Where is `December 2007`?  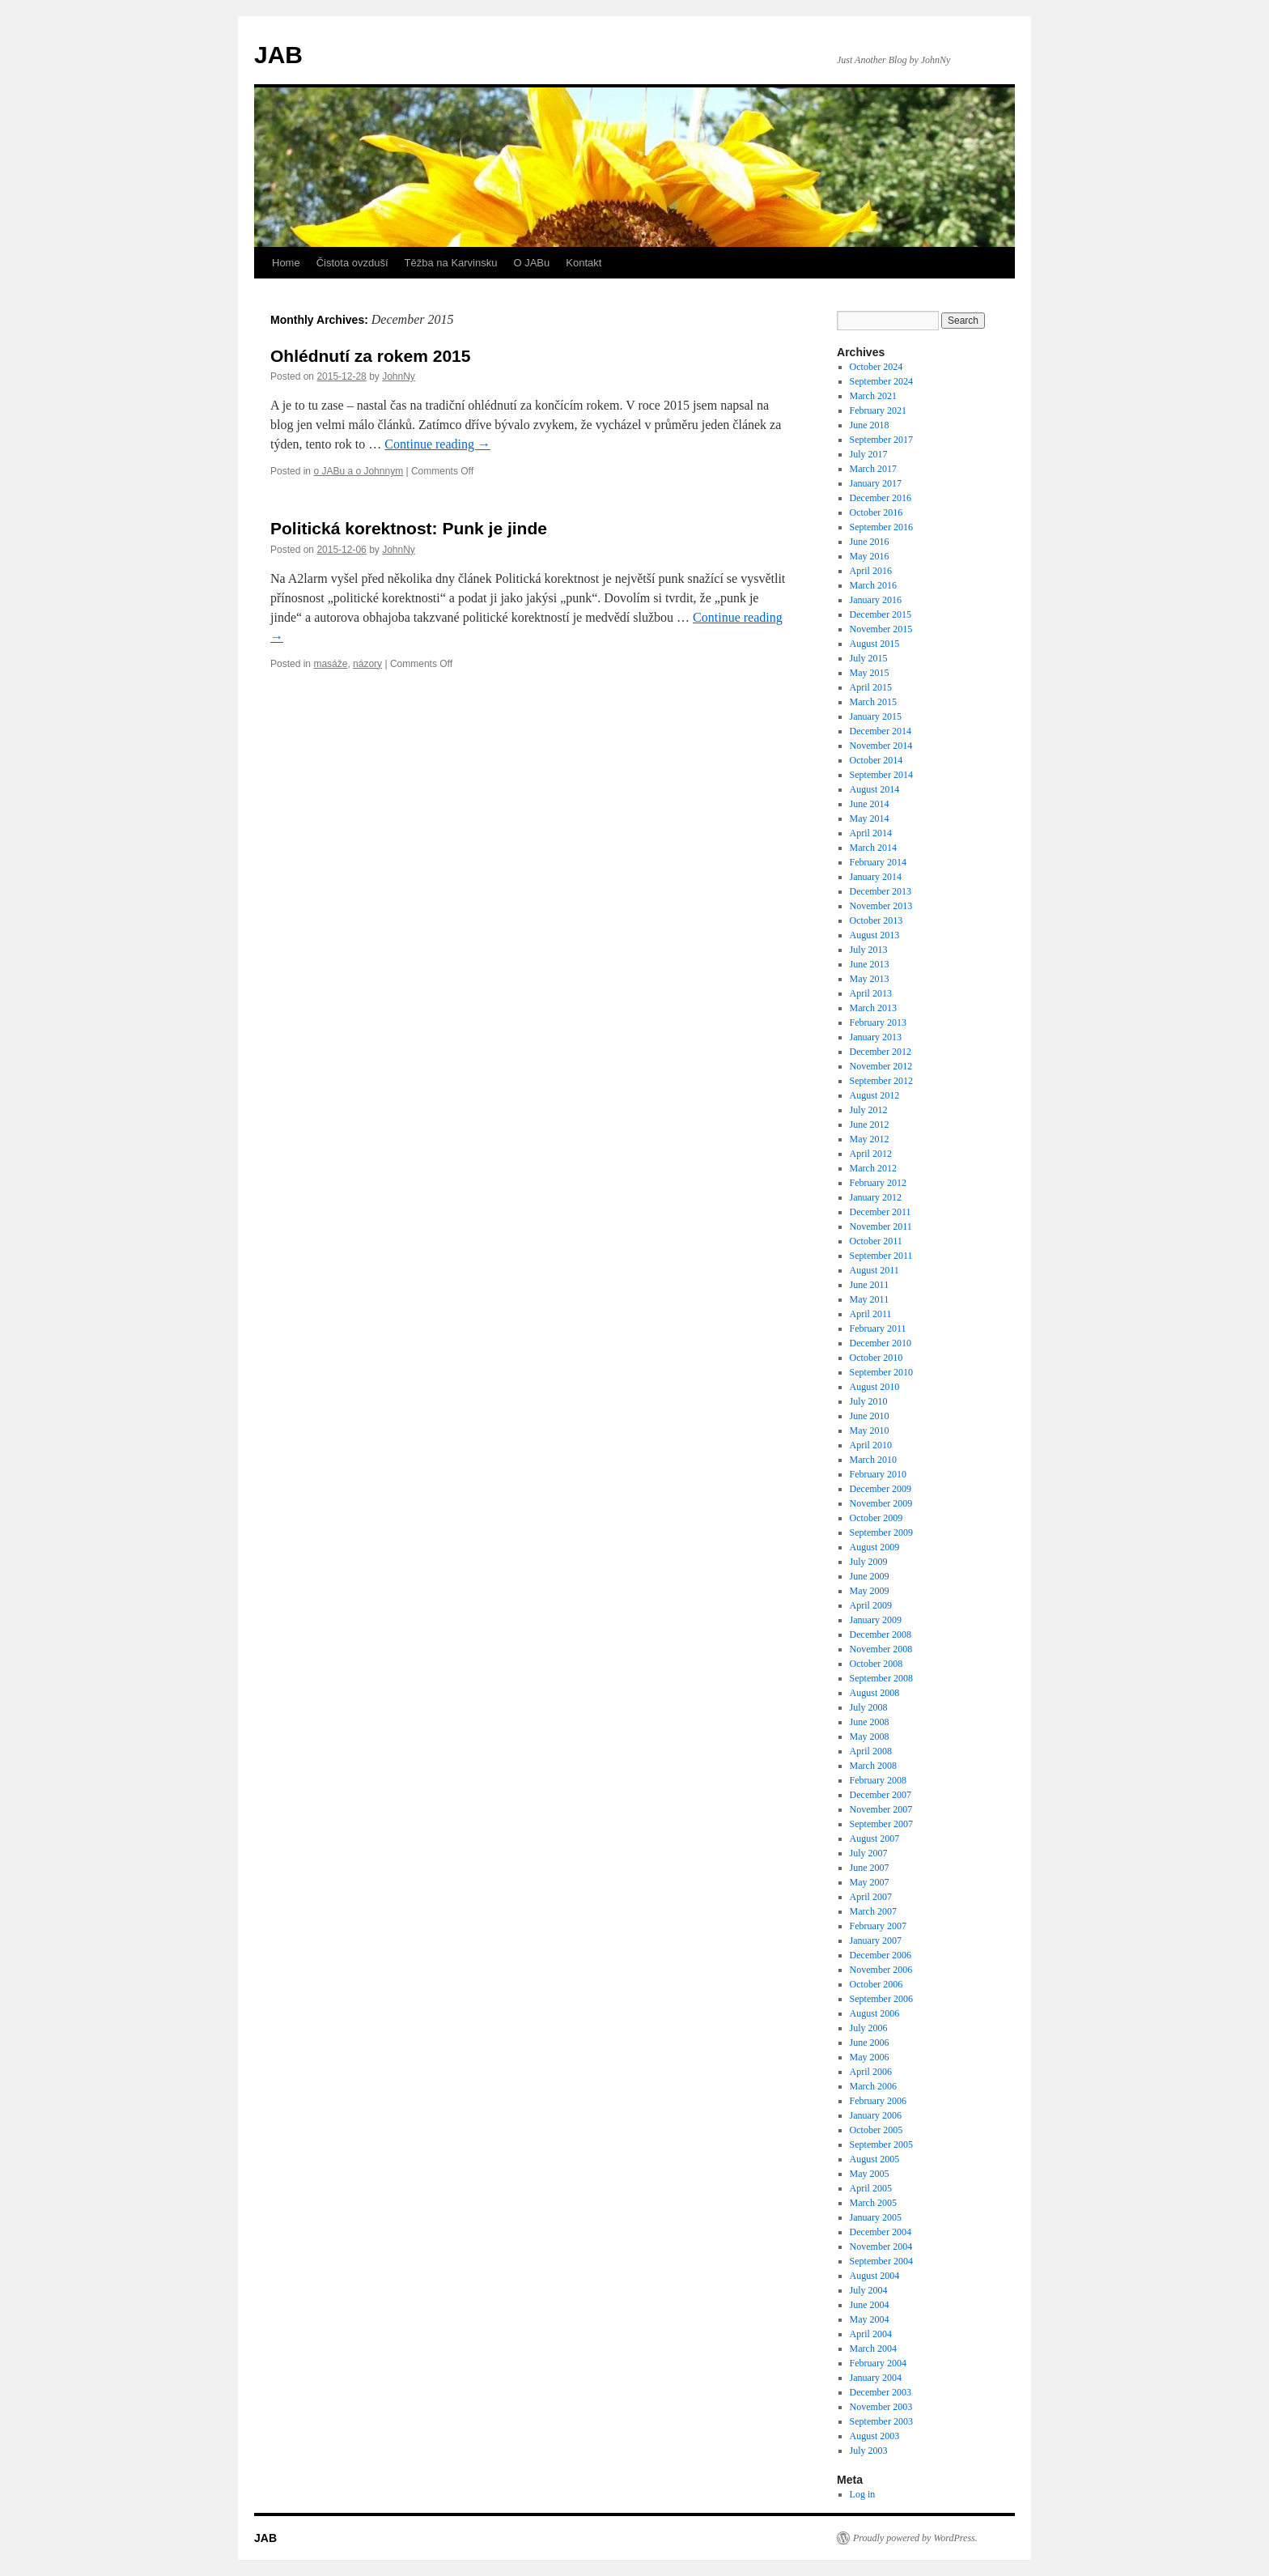 December 2007 is located at coordinates (880, 1794).